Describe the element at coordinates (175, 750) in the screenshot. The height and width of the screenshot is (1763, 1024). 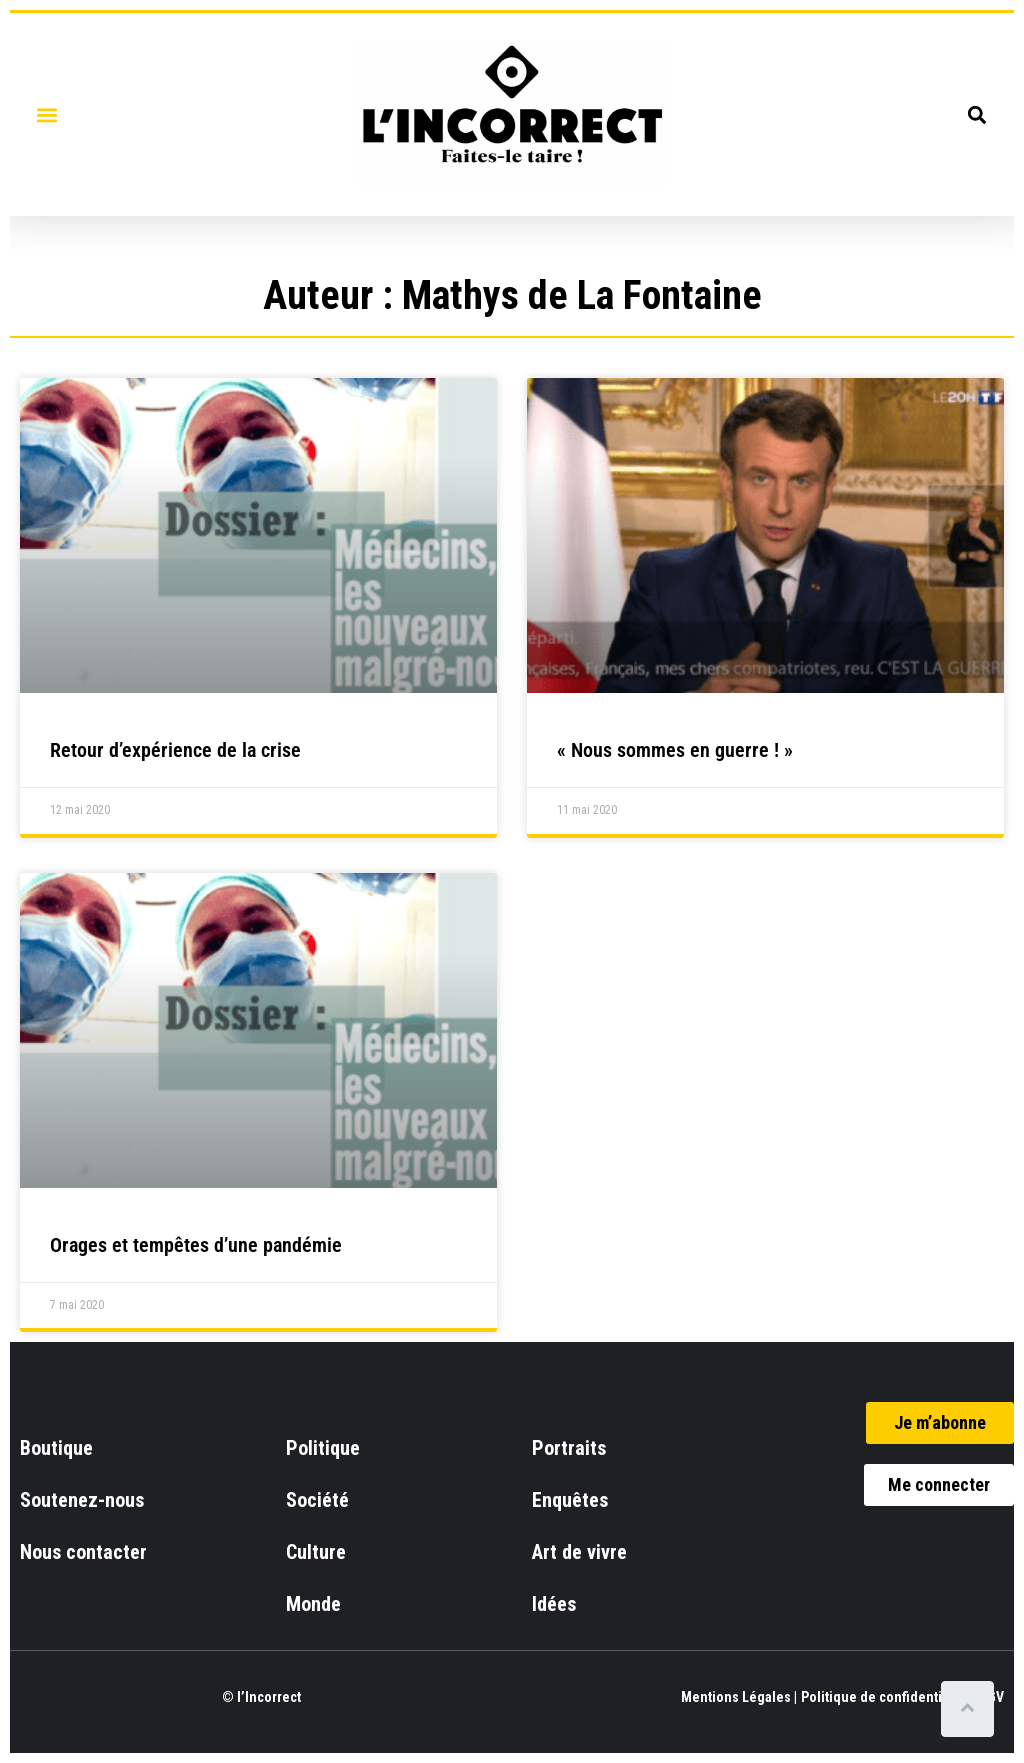
I see `Retour d’expérience de la crise` at that location.